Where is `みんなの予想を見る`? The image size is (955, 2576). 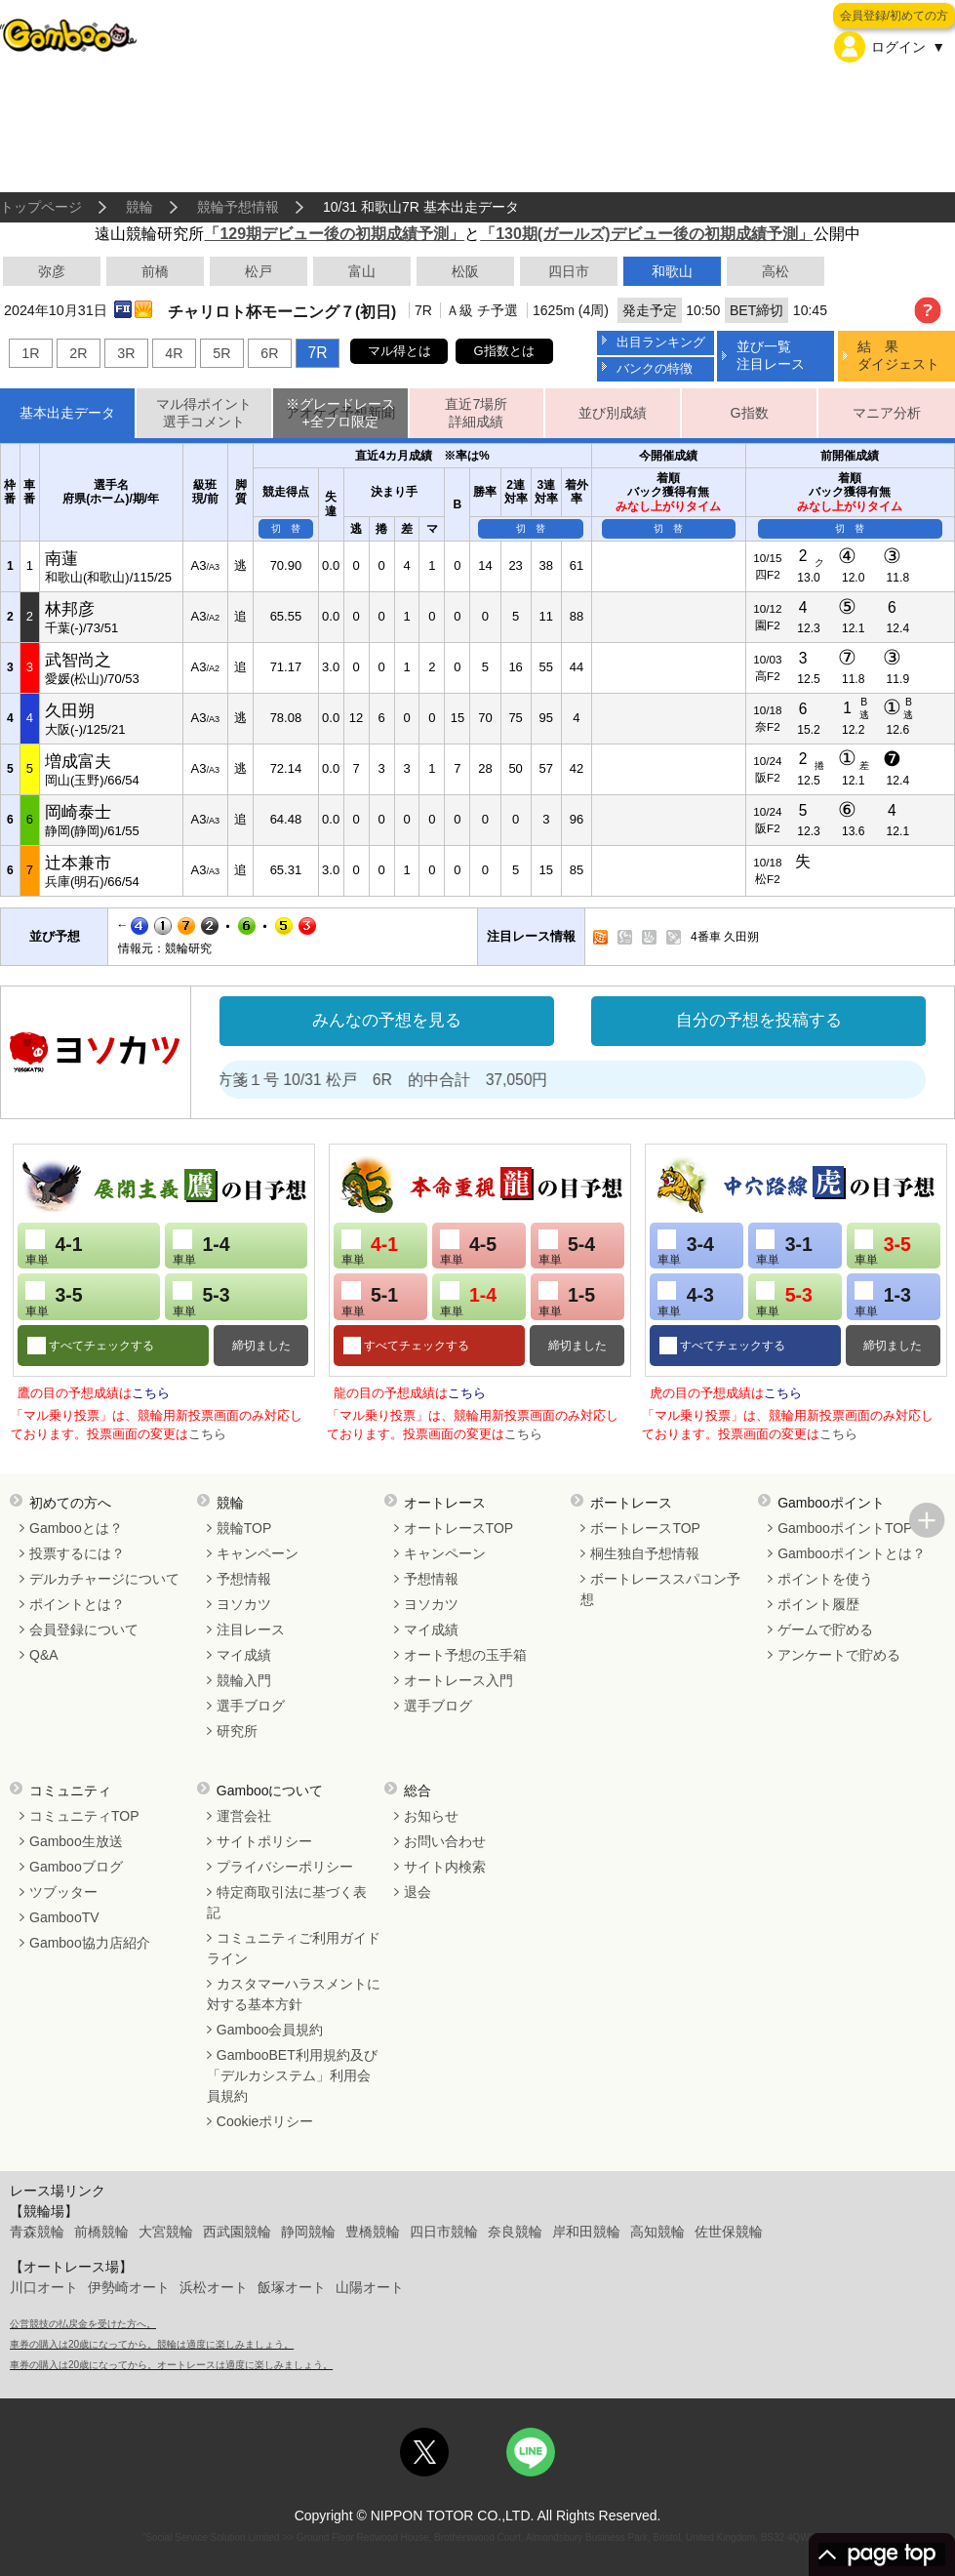 みんなの予想を見る is located at coordinates (386, 1020).